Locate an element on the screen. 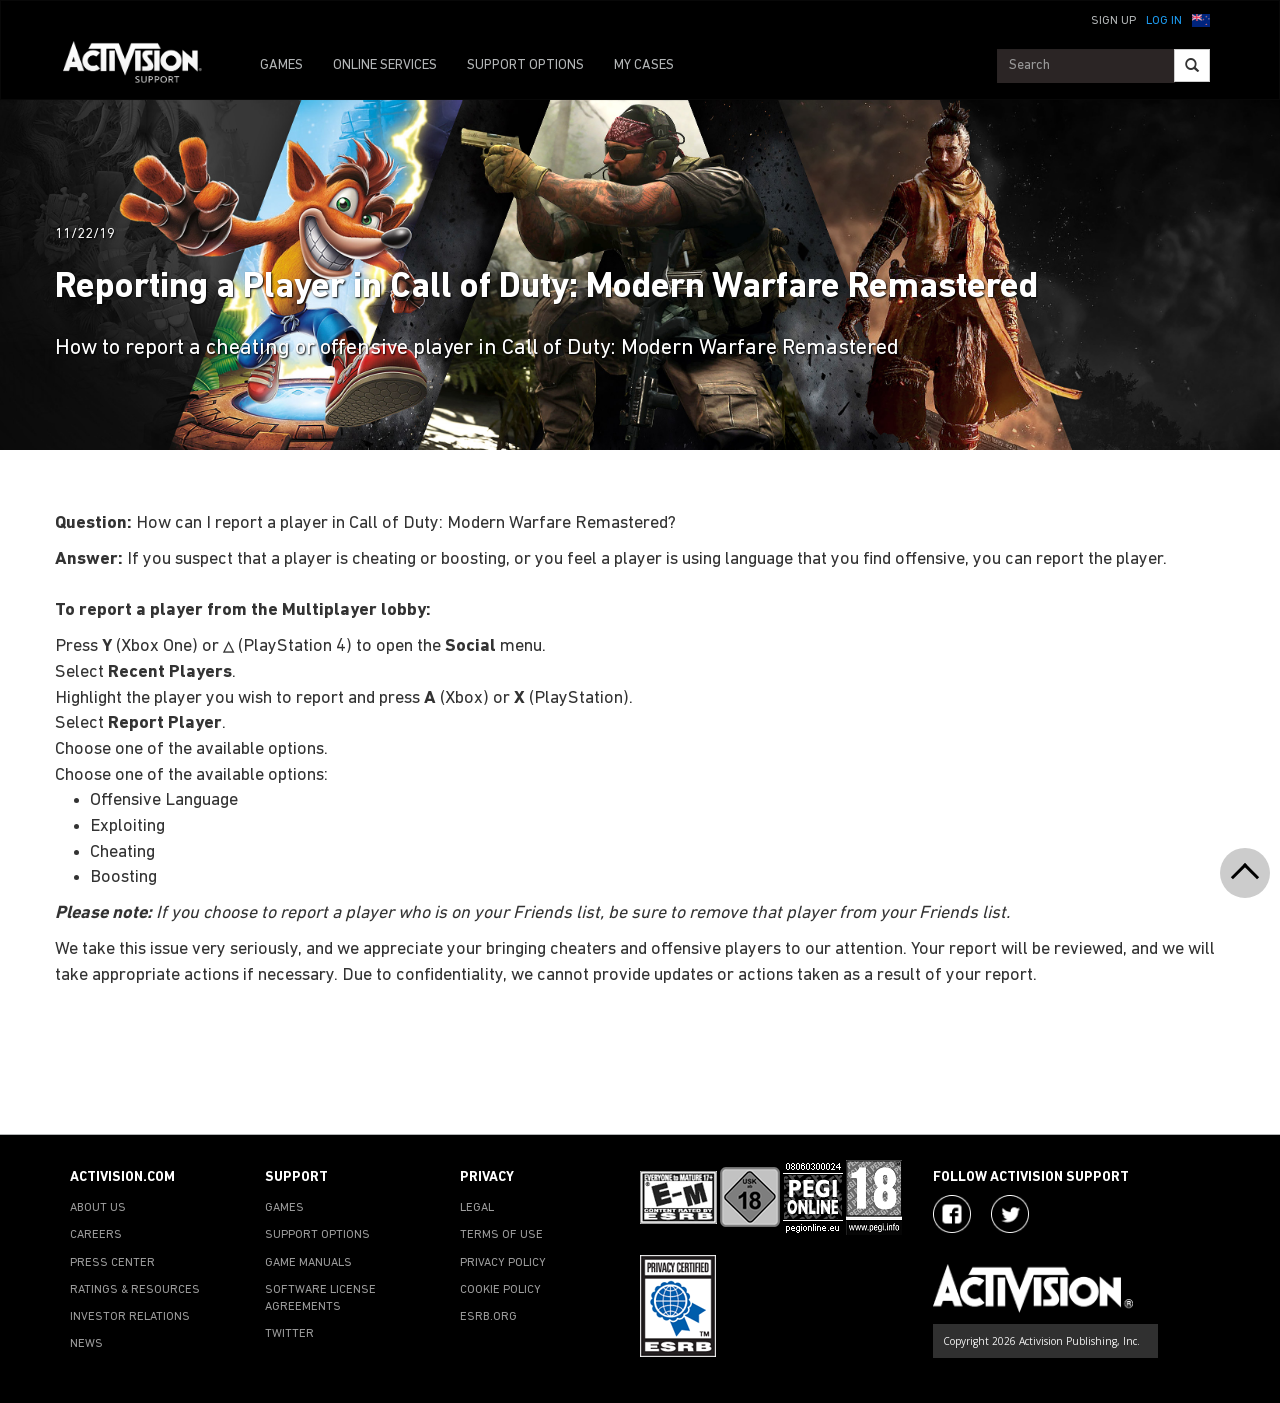 This screenshot has height=1403, width=1280. ESRB.ORG is located at coordinates (488, 1317).